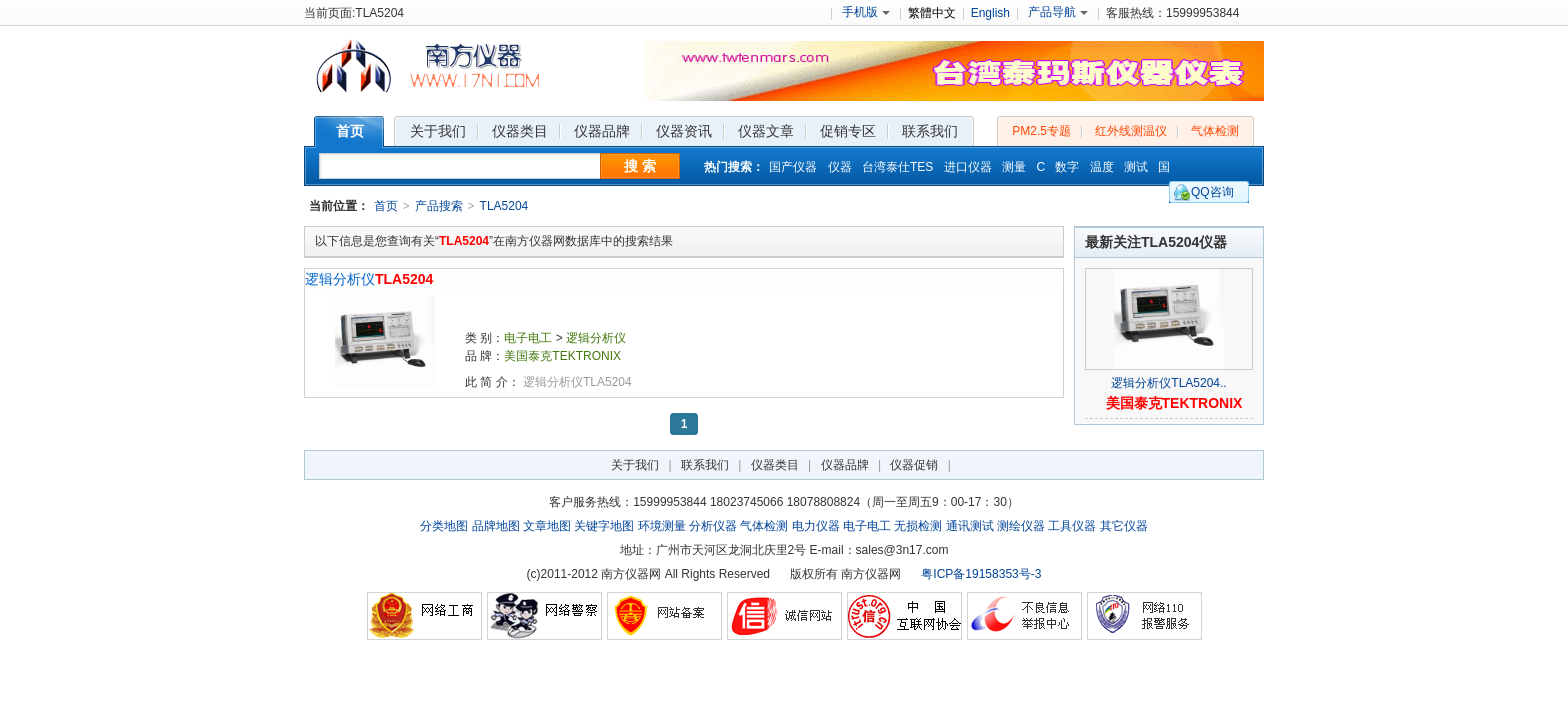 The height and width of the screenshot is (720, 1568). What do you see at coordinates (528, 338) in the screenshot?
I see `电子电工` at bounding box center [528, 338].